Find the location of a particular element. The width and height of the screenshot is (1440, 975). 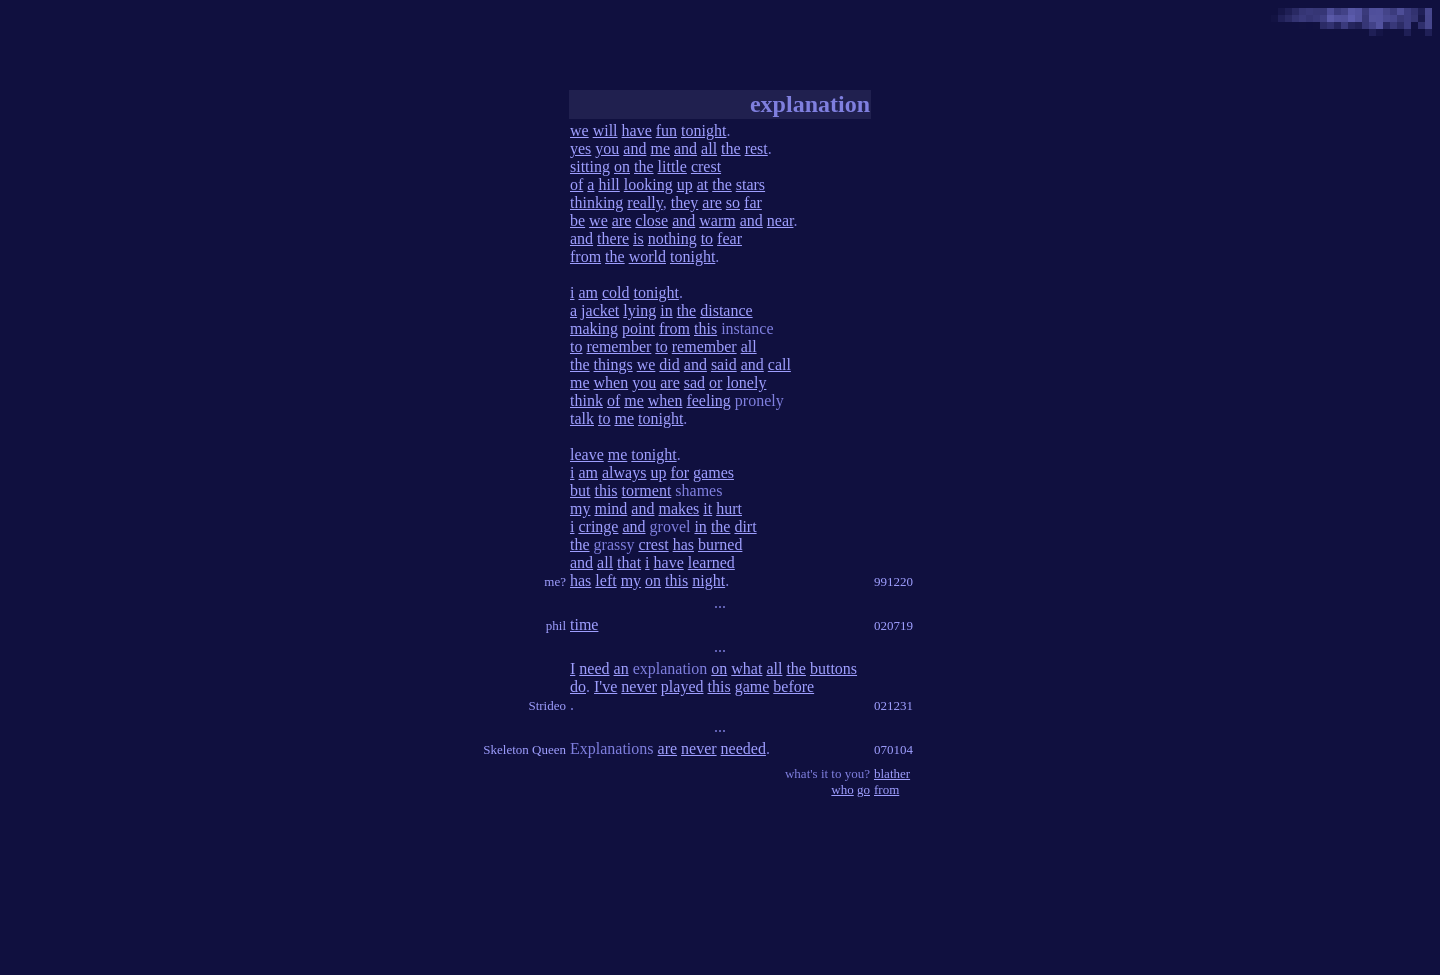

hurt is located at coordinates (729, 508).